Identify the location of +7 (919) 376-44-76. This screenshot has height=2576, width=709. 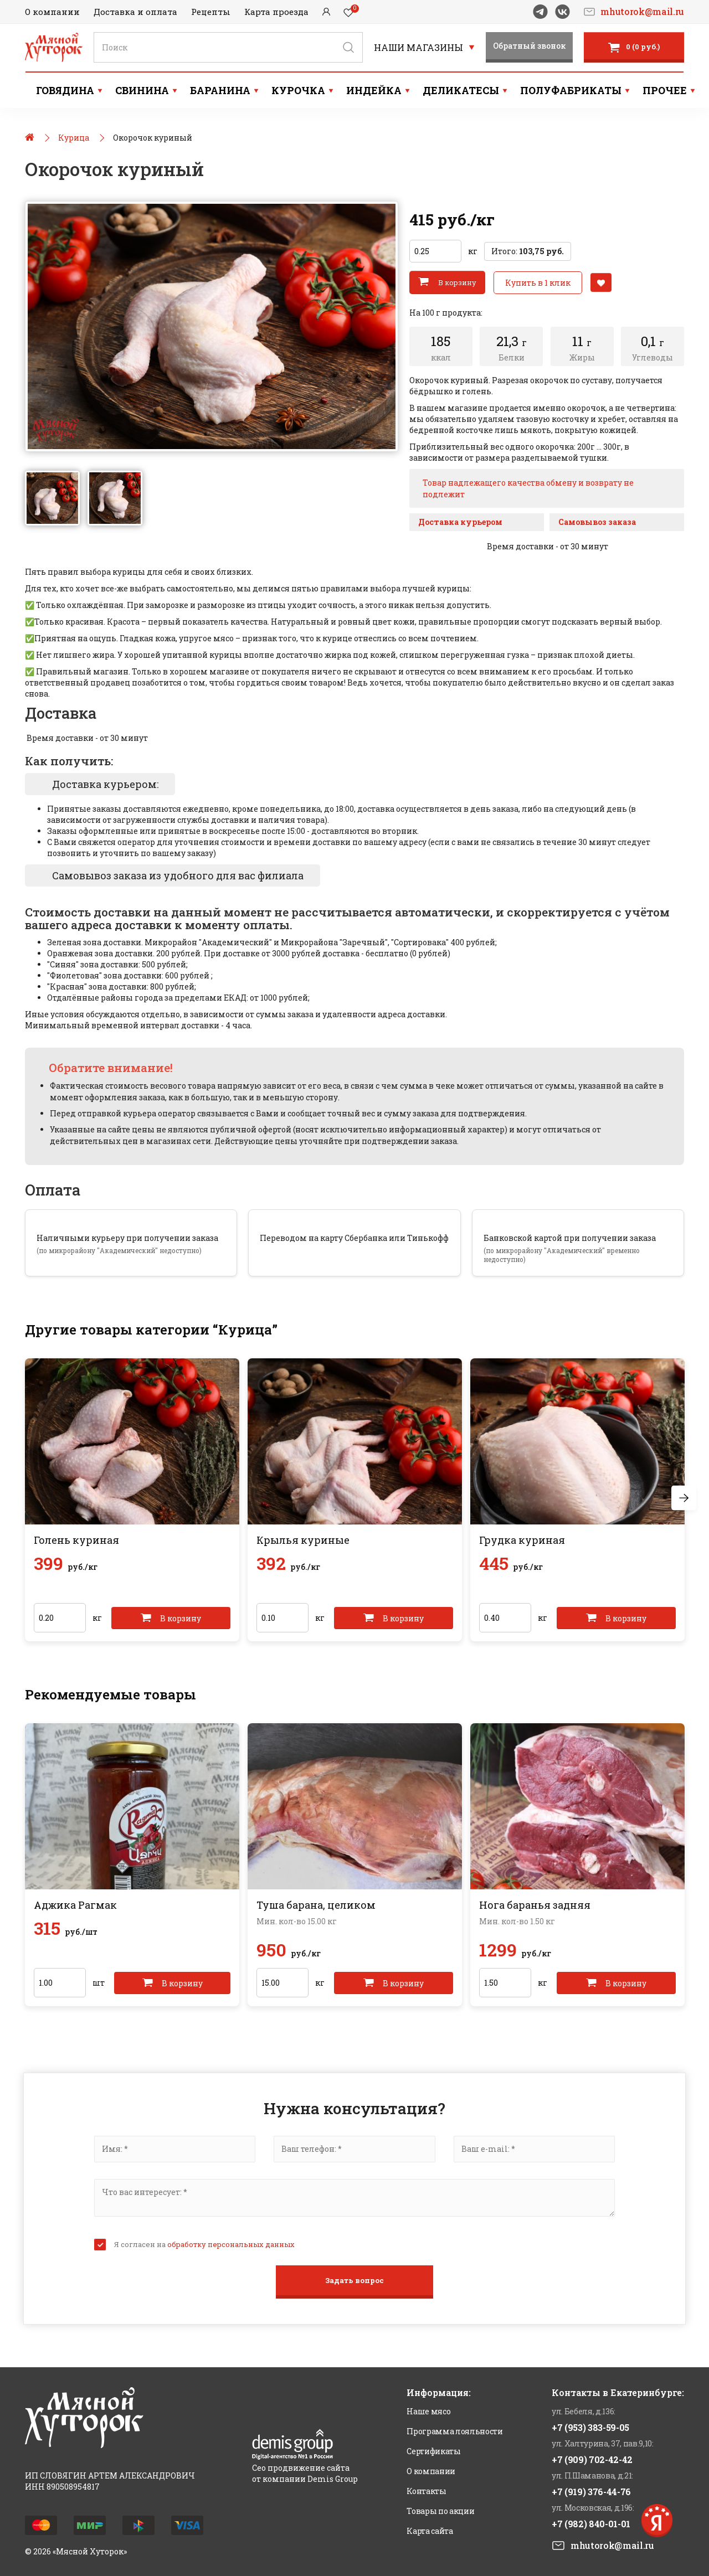
(591, 2491).